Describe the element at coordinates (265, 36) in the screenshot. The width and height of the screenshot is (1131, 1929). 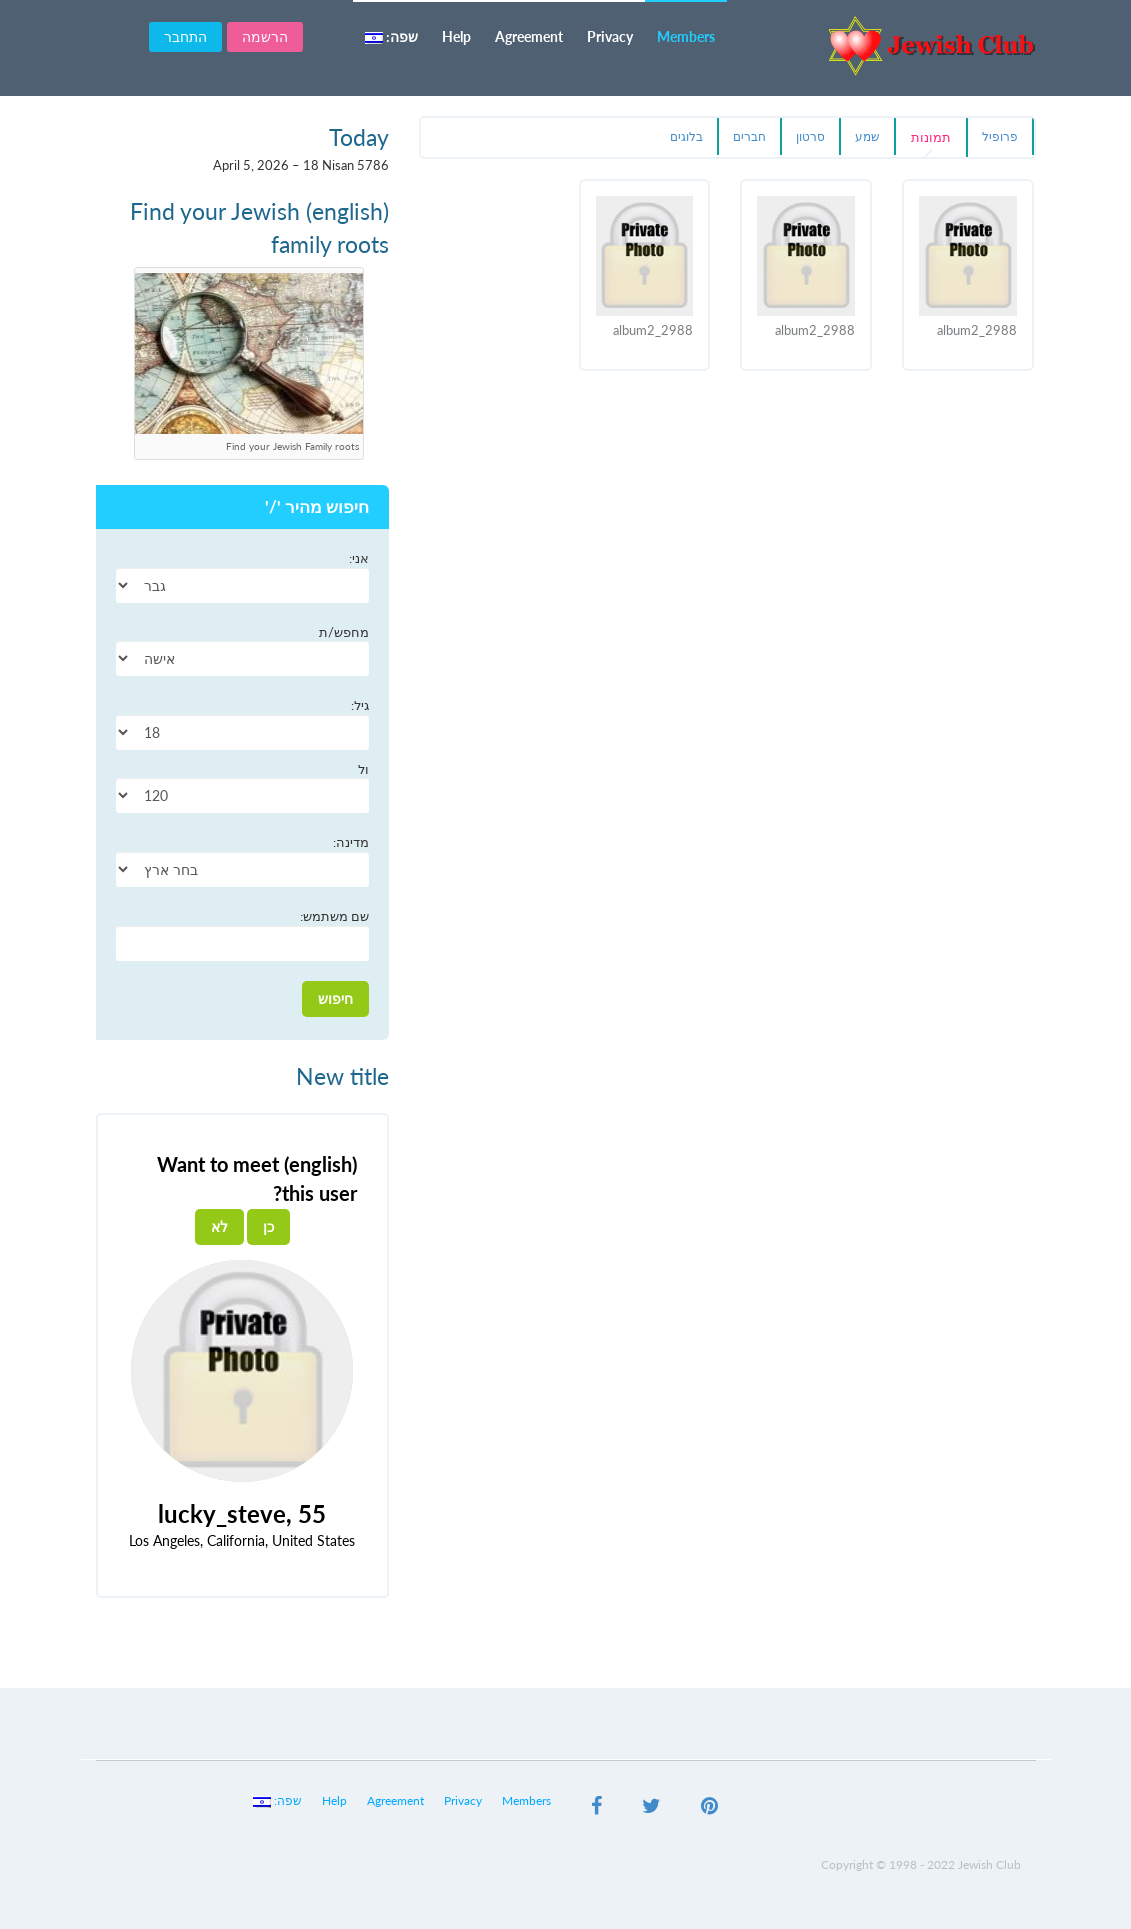
I see `הרשמה` at that location.